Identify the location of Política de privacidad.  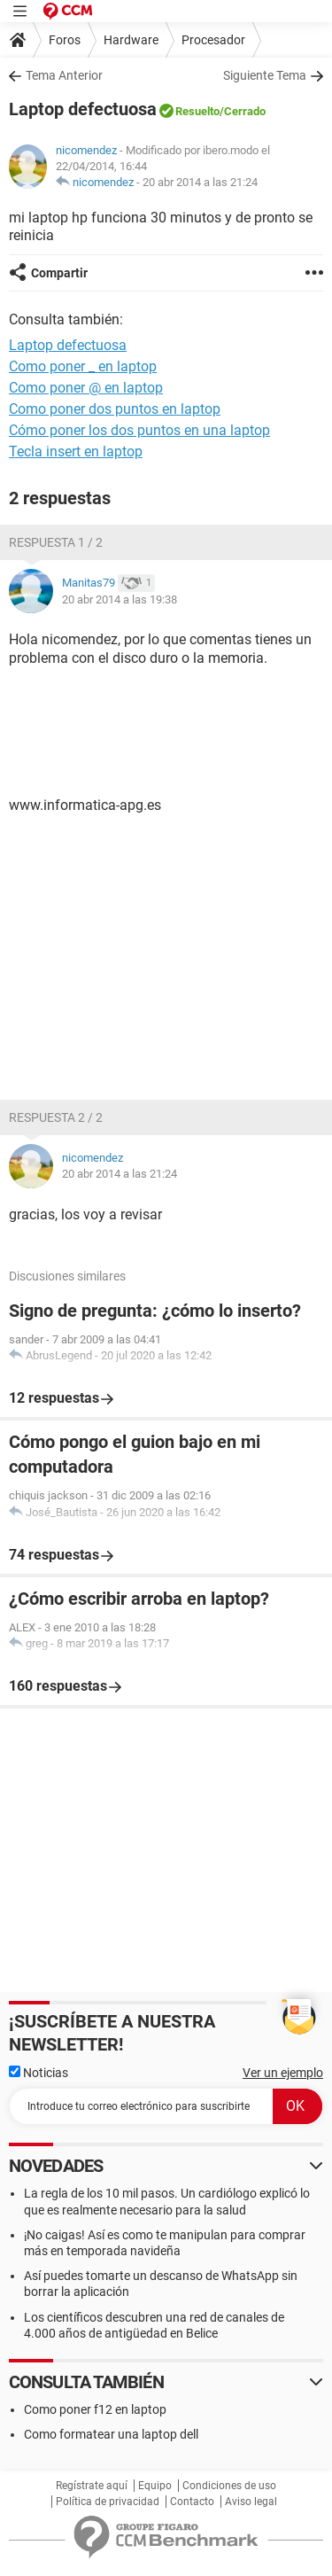
(107, 2501).